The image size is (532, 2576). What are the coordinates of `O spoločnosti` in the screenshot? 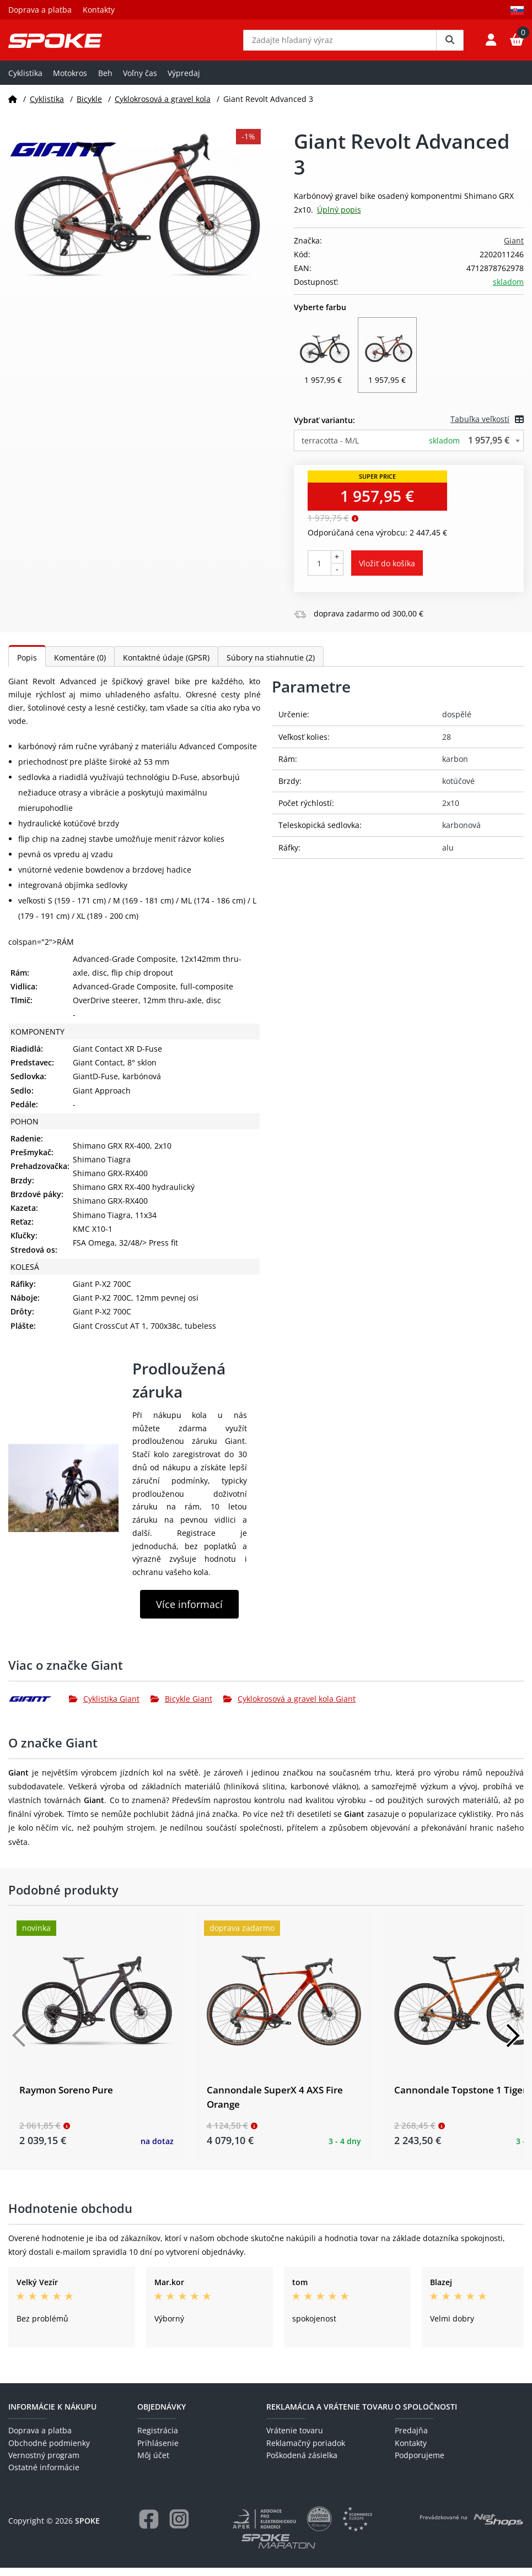 It's located at (426, 2415).